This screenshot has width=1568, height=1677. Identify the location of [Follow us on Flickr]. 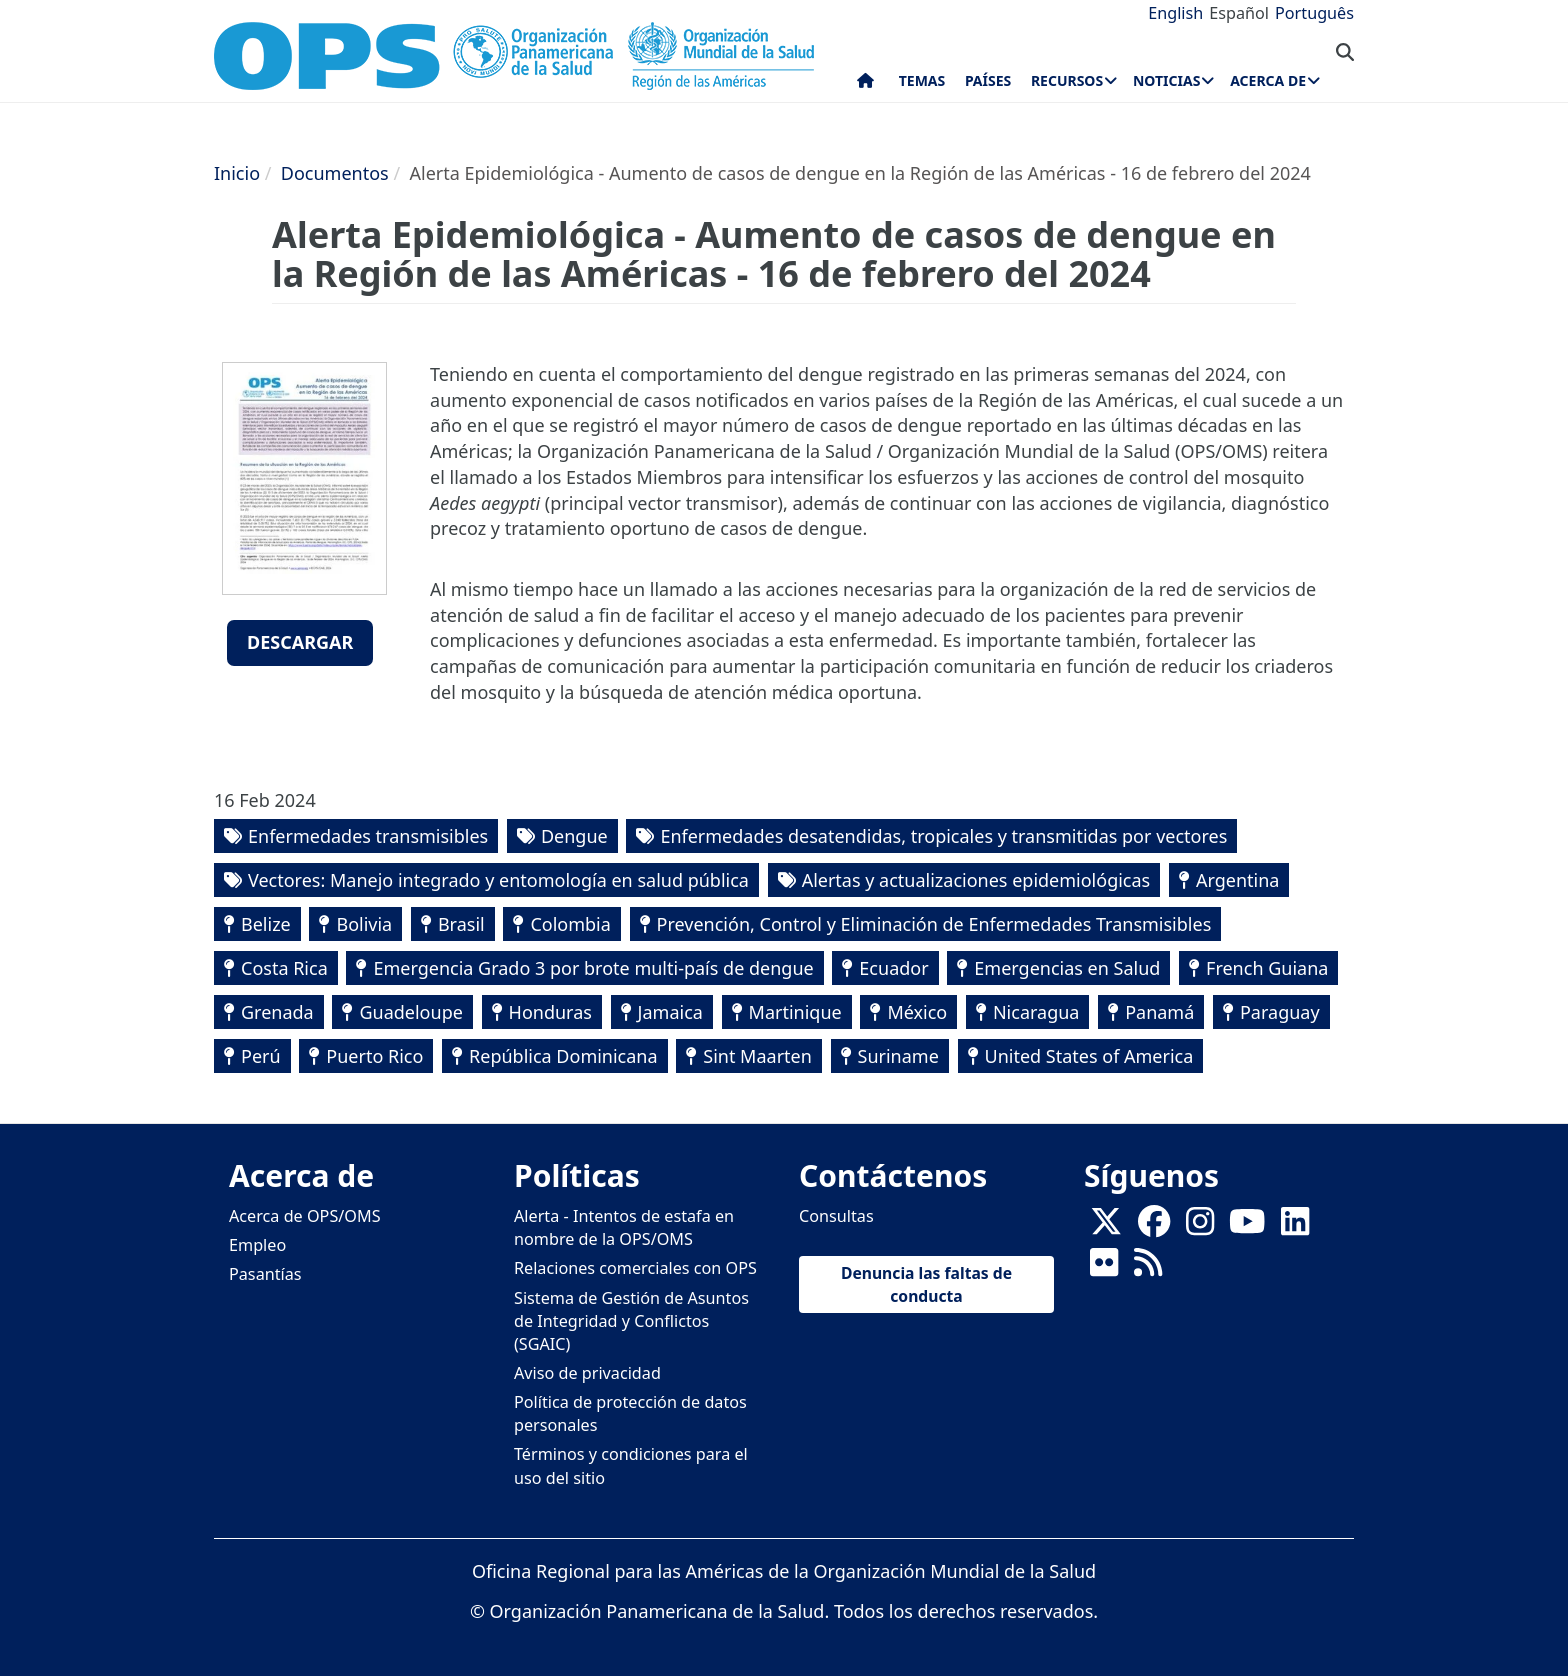
(1104, 1269).